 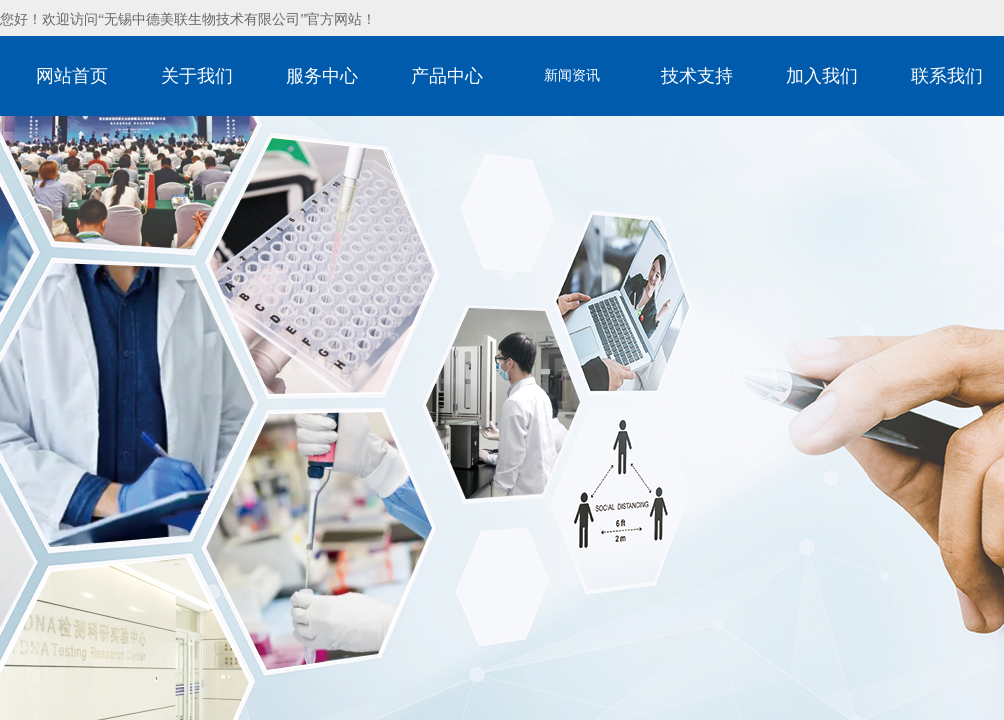 I want to click on 加入我们, so click(x=822, y=76).